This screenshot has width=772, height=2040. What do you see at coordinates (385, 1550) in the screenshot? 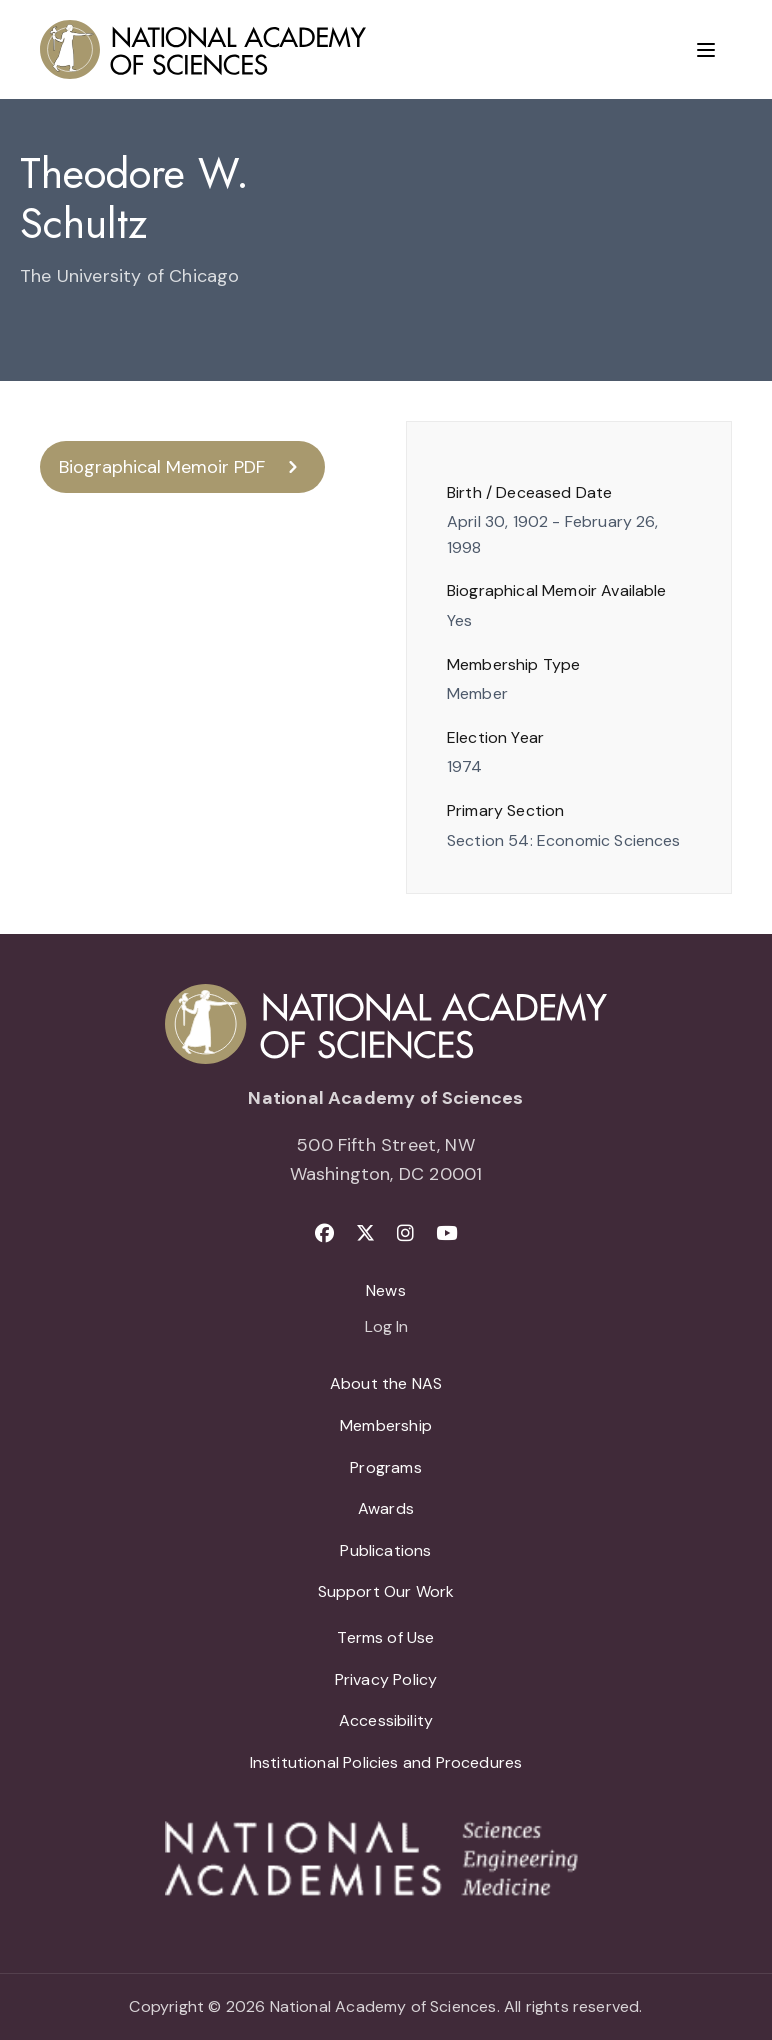
I see `Publications [menuitem]` at bounding box center [385, 1550].